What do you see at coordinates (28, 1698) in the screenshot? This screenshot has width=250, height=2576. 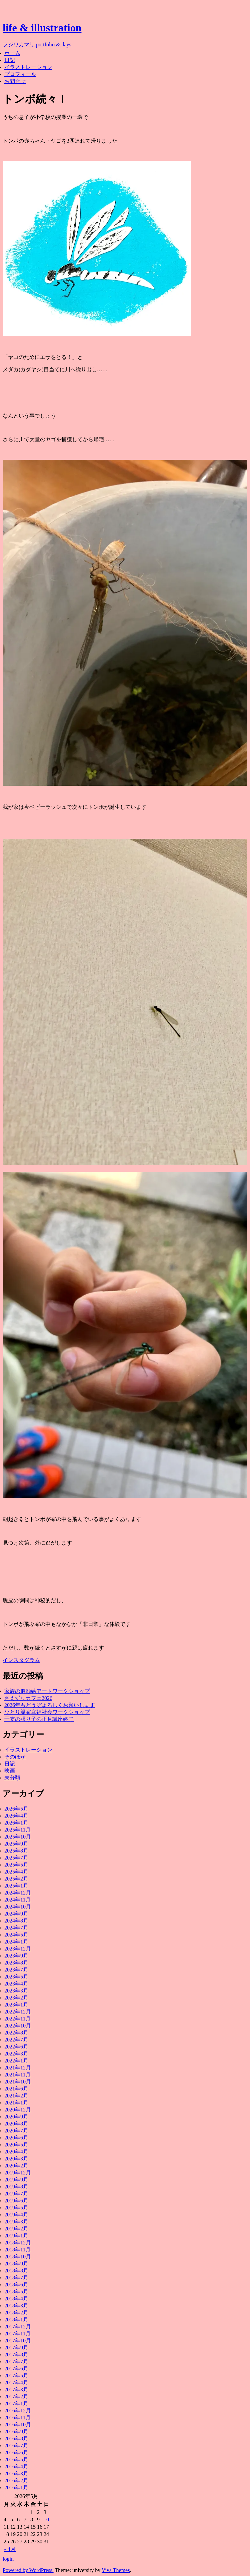 I see `さえずりカフェ2026` at bounding box center [28, 1698].